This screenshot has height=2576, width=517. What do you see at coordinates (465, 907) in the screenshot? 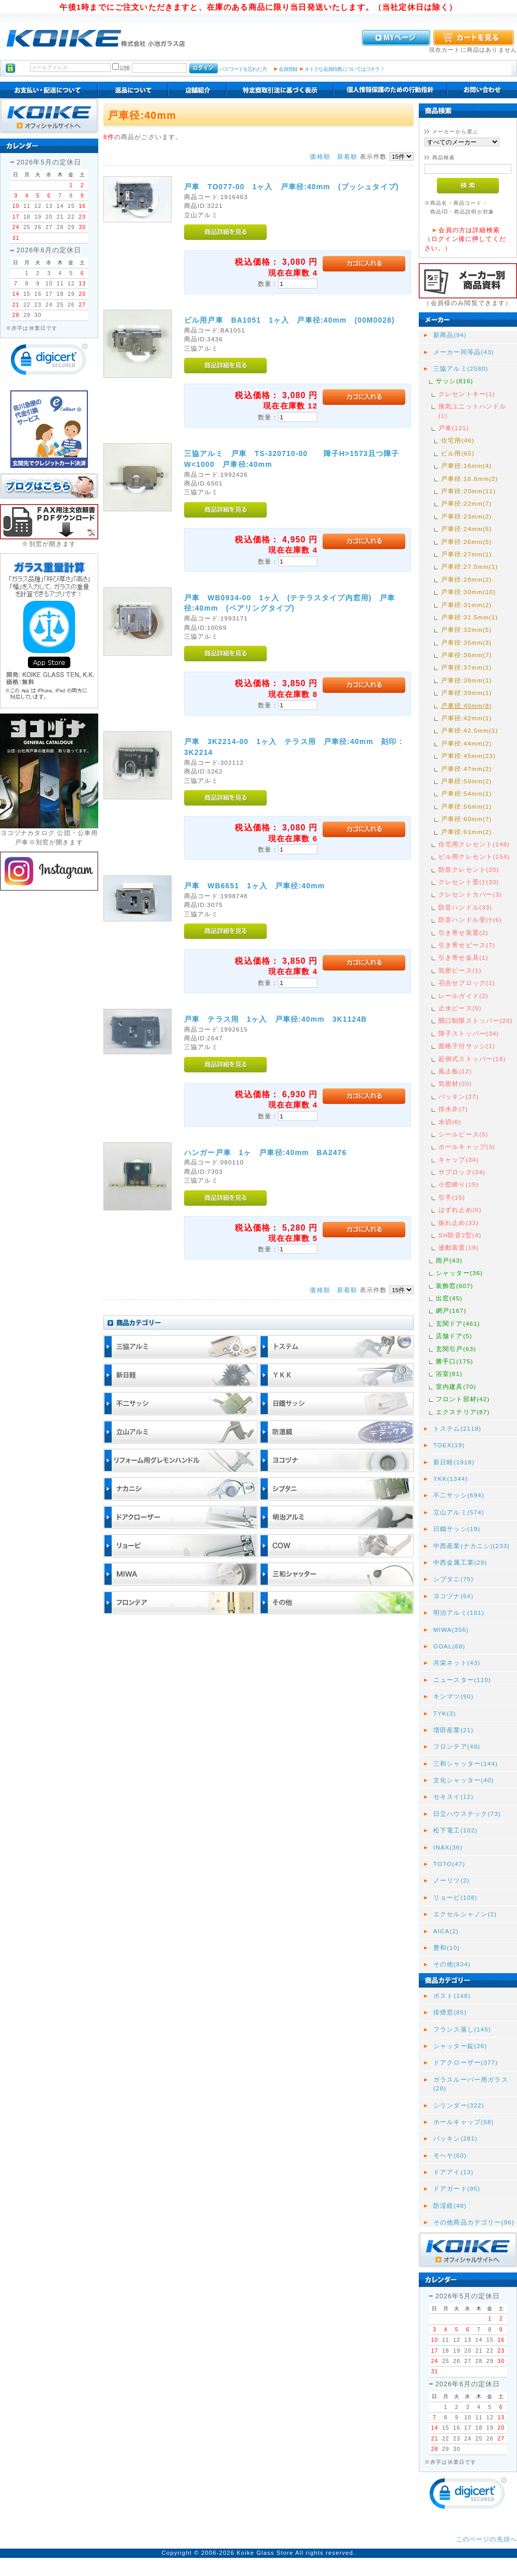
I see `防音ハンドル(33)` at bounding box center [465, 907].